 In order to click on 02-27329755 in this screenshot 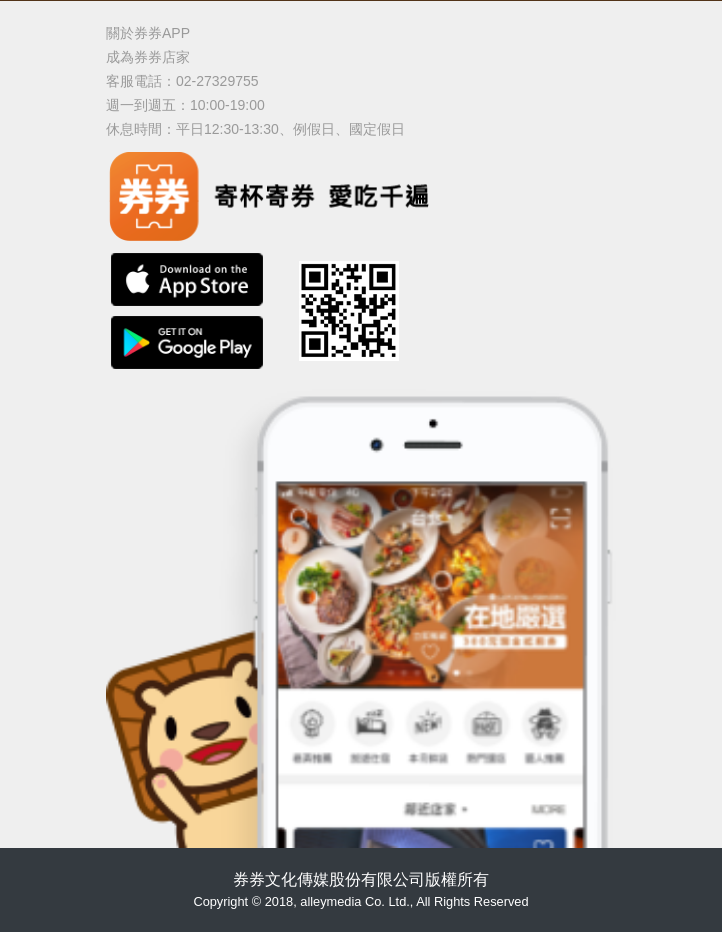, I will do `click(217, 81)`.